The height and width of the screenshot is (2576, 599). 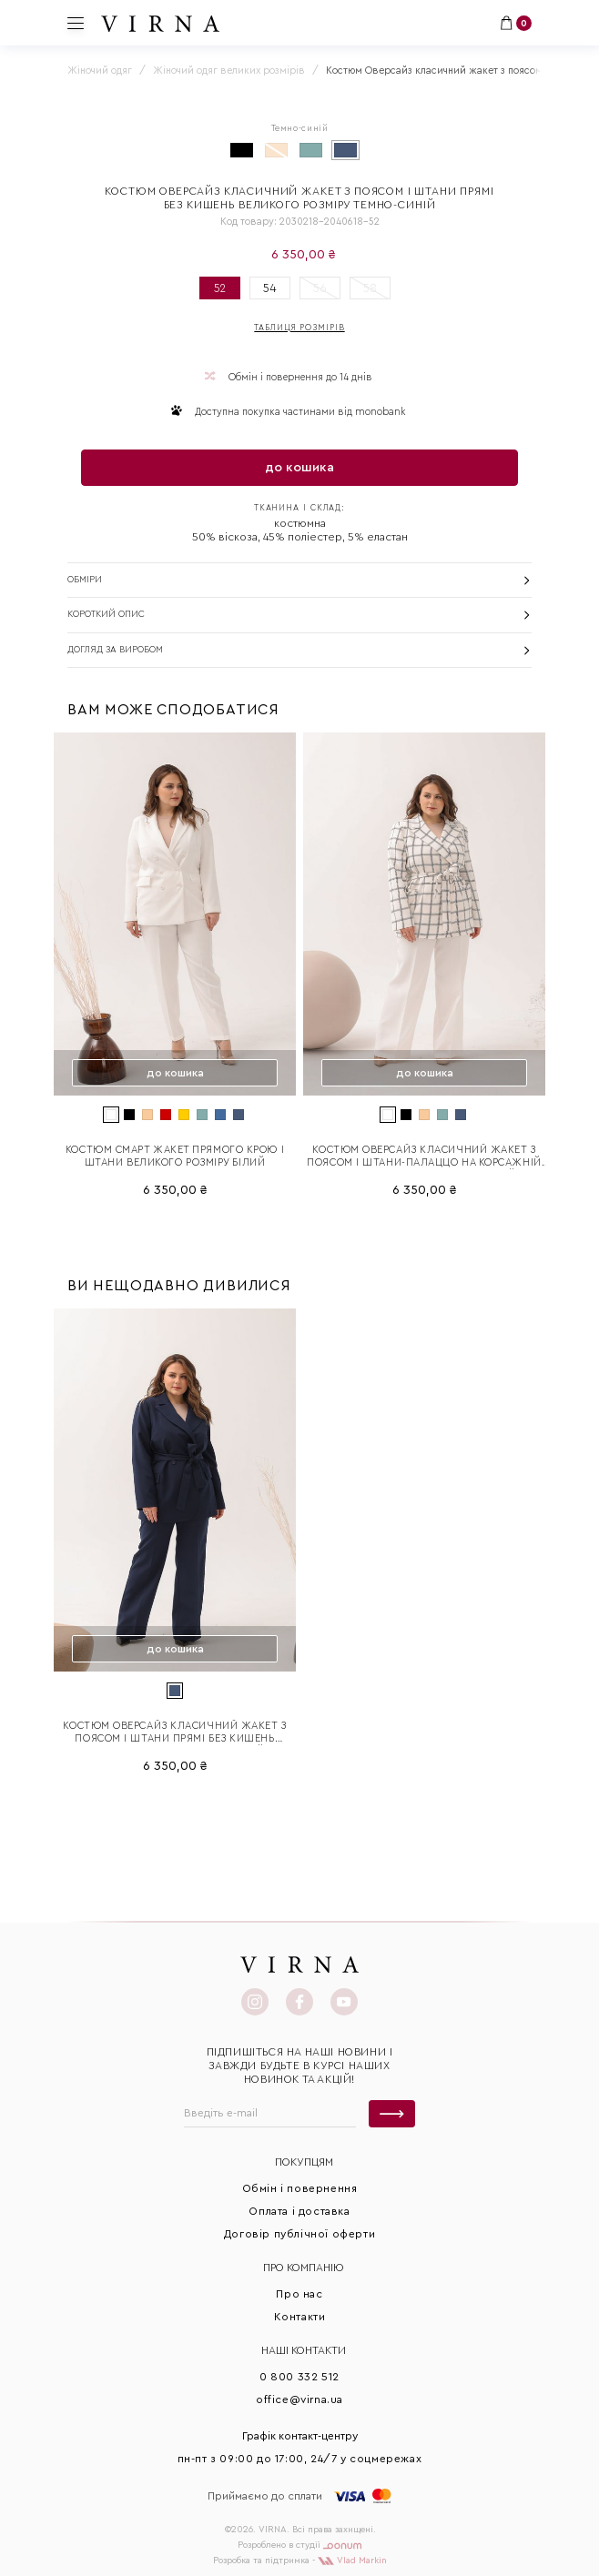 I want to click on Костюм Оверсайз класичний жакет з поясом і штани-палаццо на корсажній стрічці великого розміру Білий, so click(x=424, y=1157).